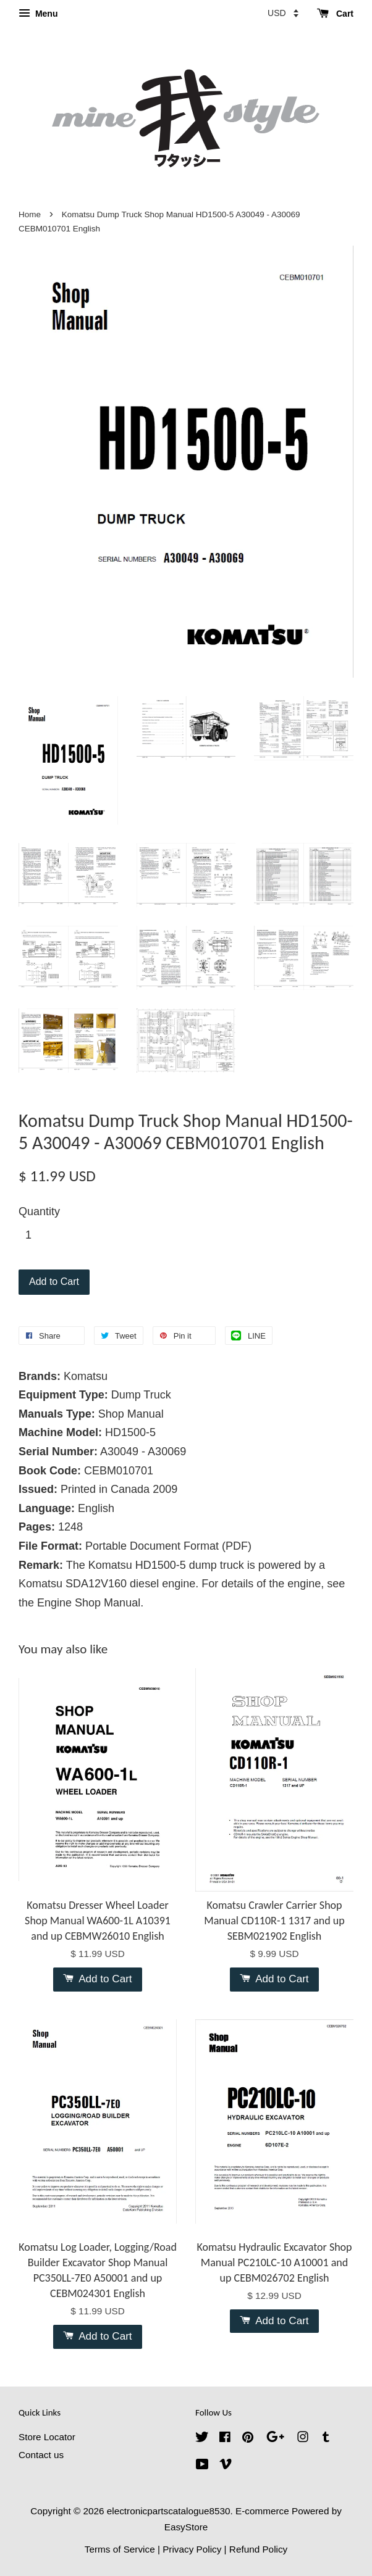  Describe the element at coordinates (41, 2454) in the screenshot. I see `Contact us` at that location.